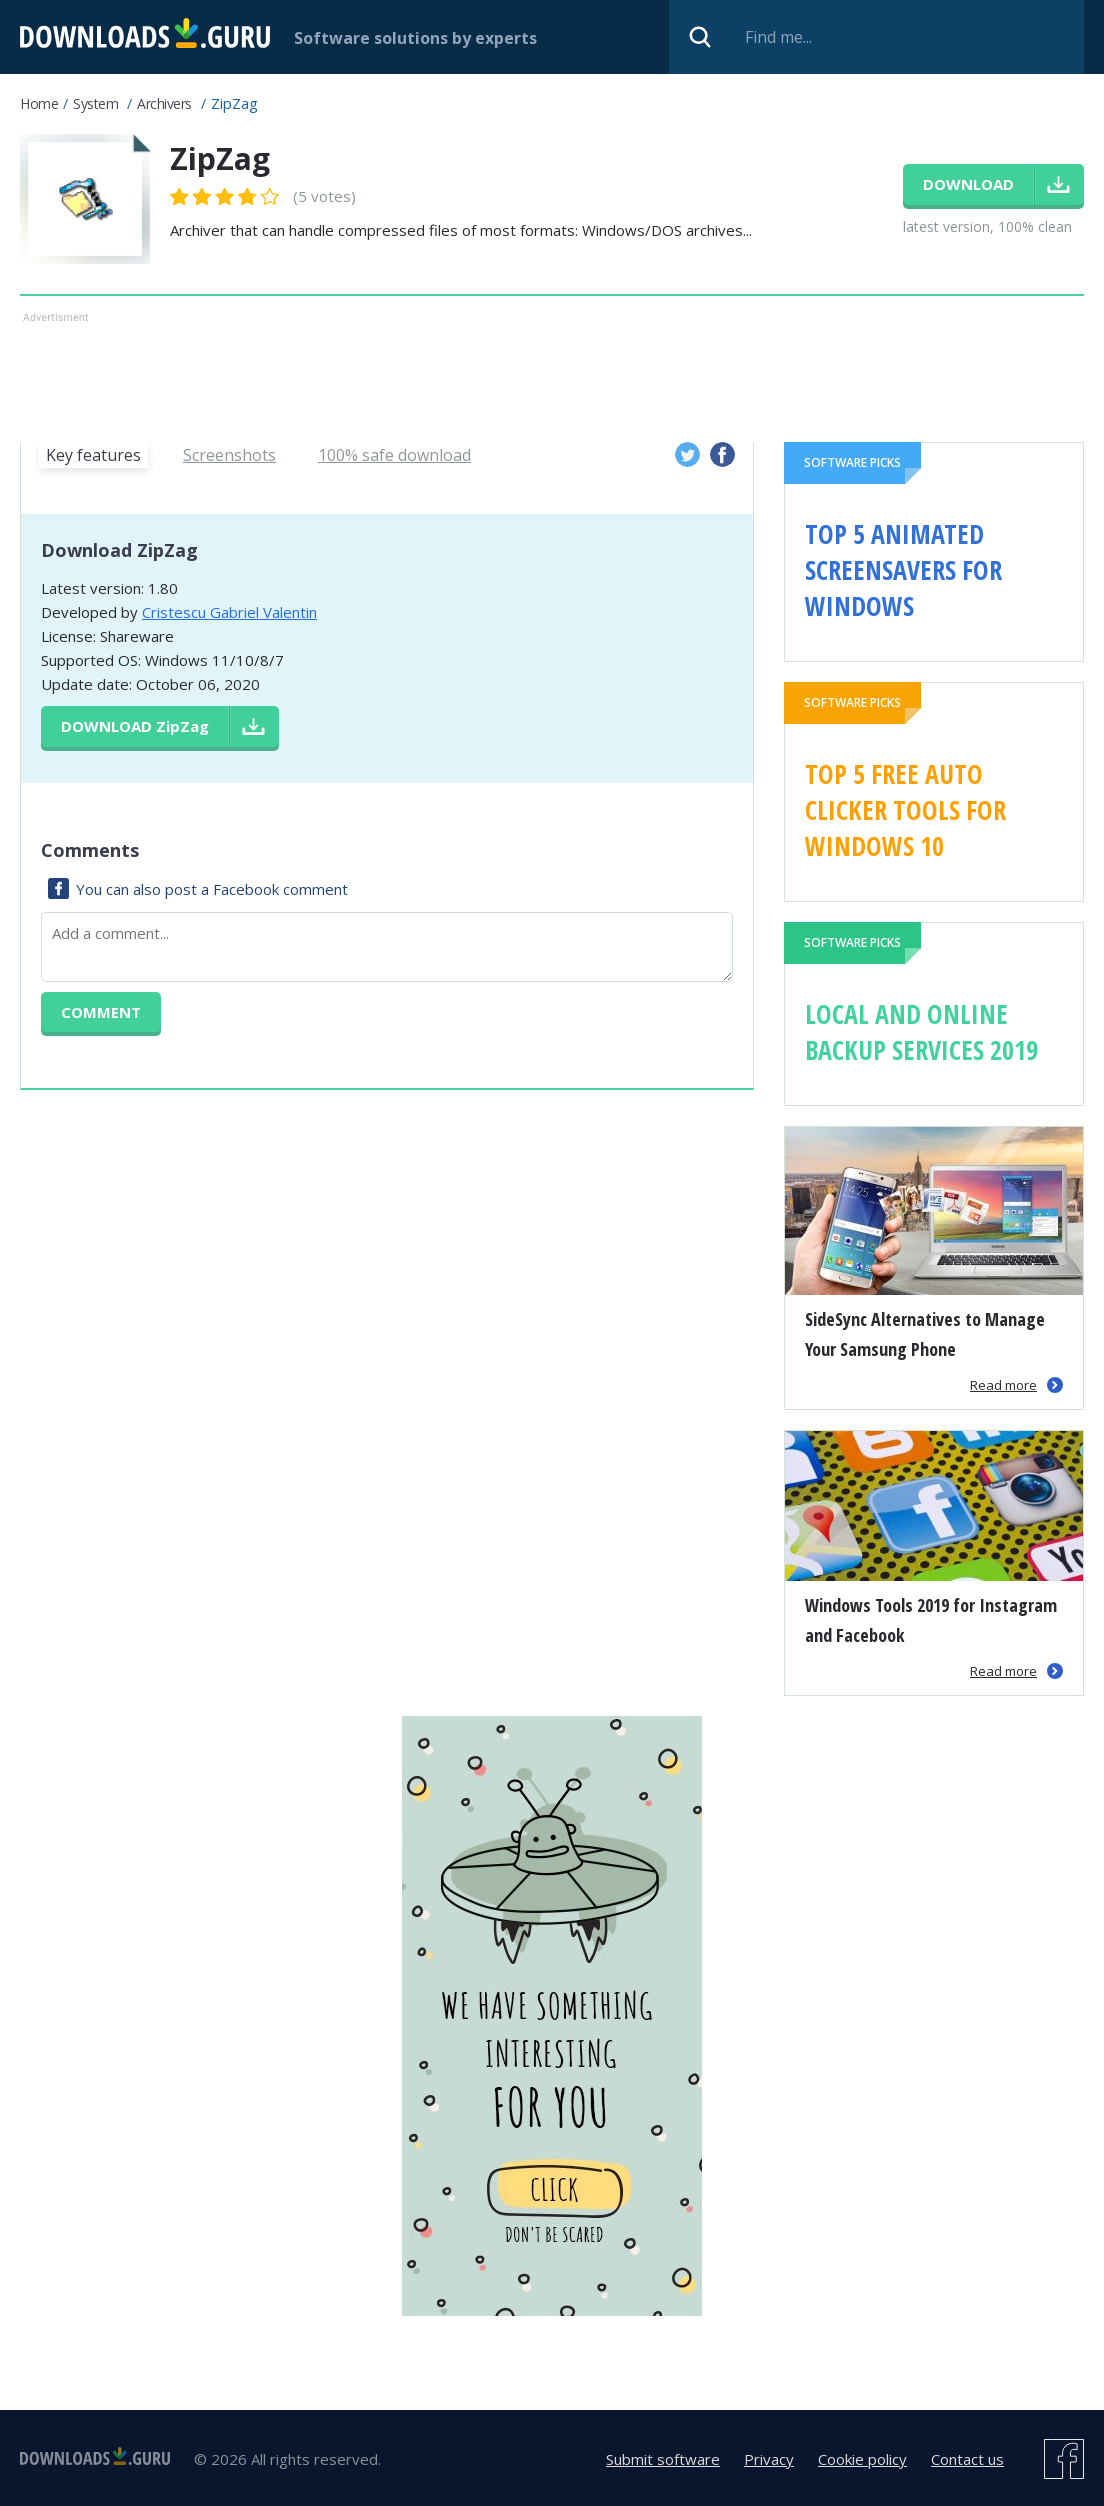 The height and width of the screenshot is (2506, 1104). Describe the element at coordinates (769, 2459) in the screenshot. I see `Privacy` at that location.